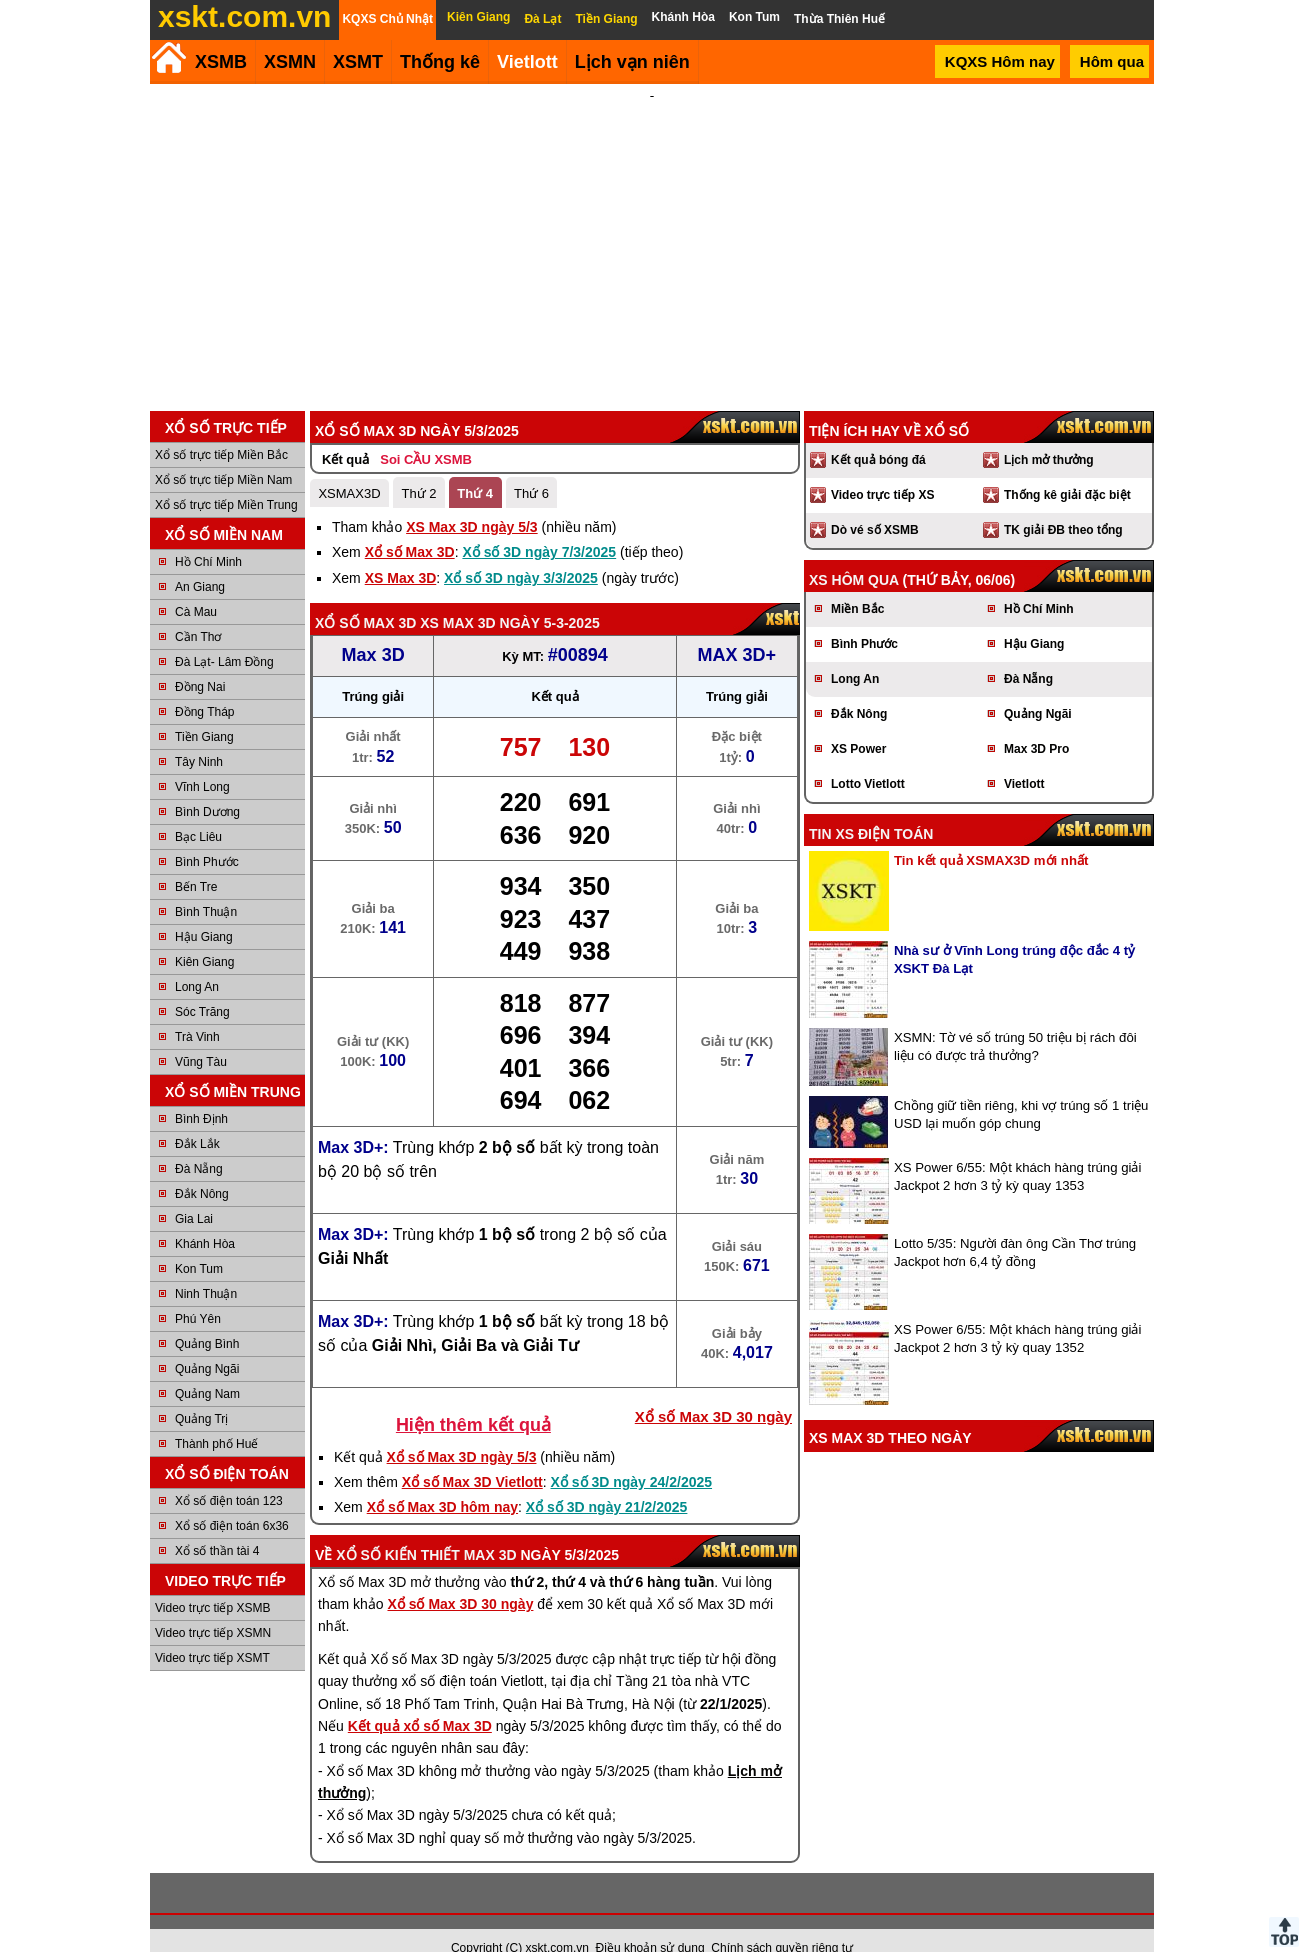 This screenshot has width=1304, height=1952. What do you see at coordinates (197, 1117) in the screenshot?
I see `Đắk Lắk` at bounding box center [197, 1117].